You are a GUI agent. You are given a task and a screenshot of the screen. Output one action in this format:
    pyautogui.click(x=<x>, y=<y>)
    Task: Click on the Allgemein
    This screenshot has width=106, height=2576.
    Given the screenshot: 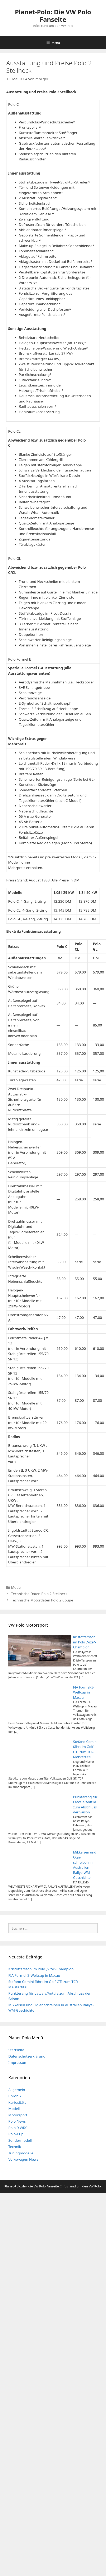 What is the action you would take?
    pyautogui.click(x=16, y=2089)
    